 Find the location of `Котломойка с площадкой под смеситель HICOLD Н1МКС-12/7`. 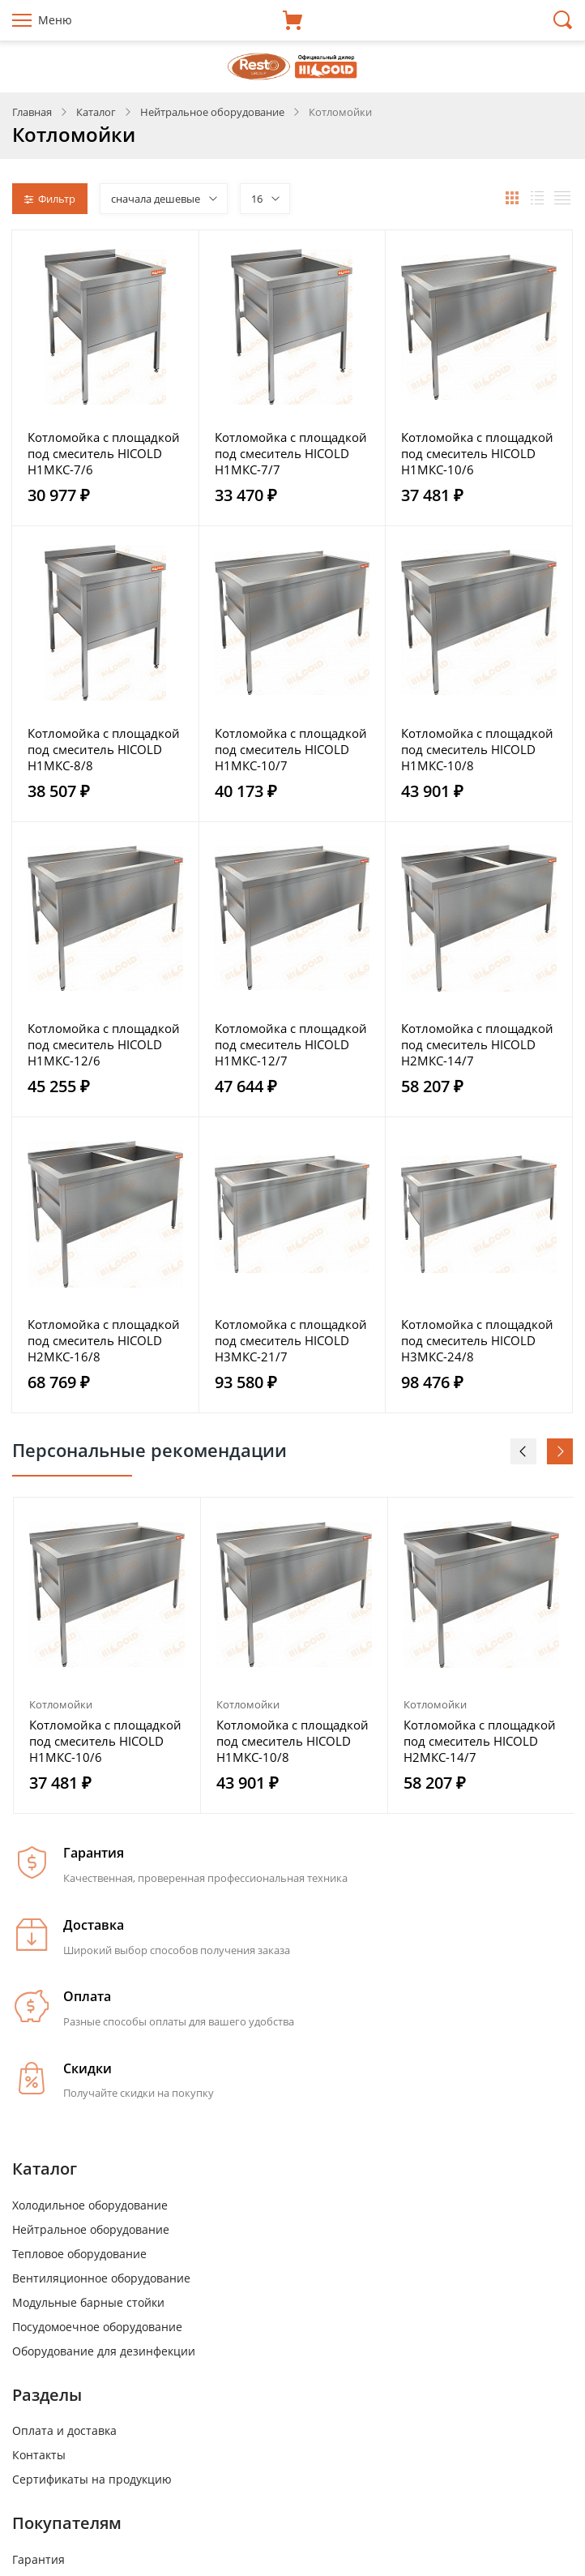

Котломойка с площадкой под смеситель HICOLD Н1МКС-12/7 is located at coordinates (291, 1044).